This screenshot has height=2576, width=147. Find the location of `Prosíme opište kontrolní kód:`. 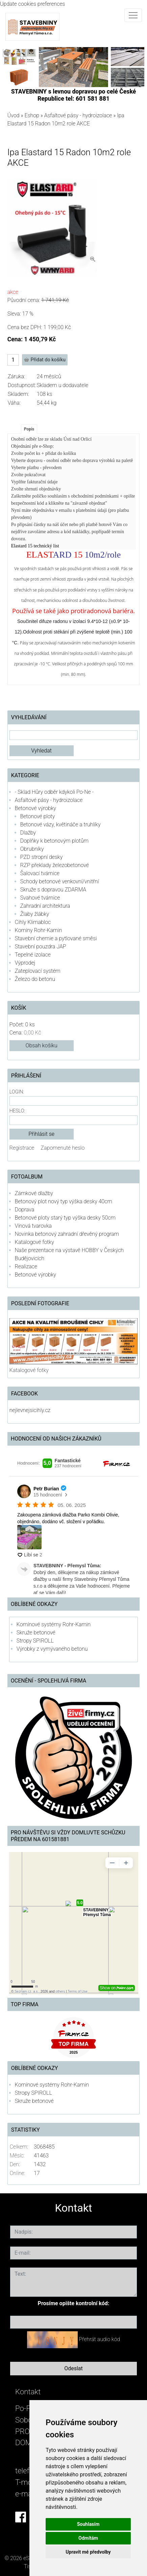

Prosíme opište kontrolní kód: is located at coordinates (73, 2303).